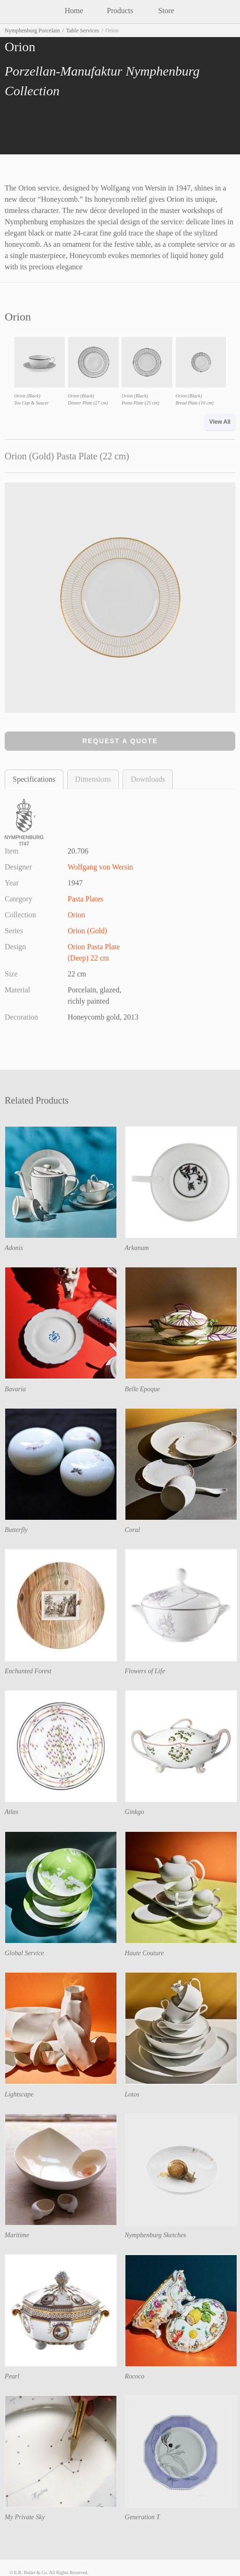  I want to click on Global Service, so click(24, 1953).